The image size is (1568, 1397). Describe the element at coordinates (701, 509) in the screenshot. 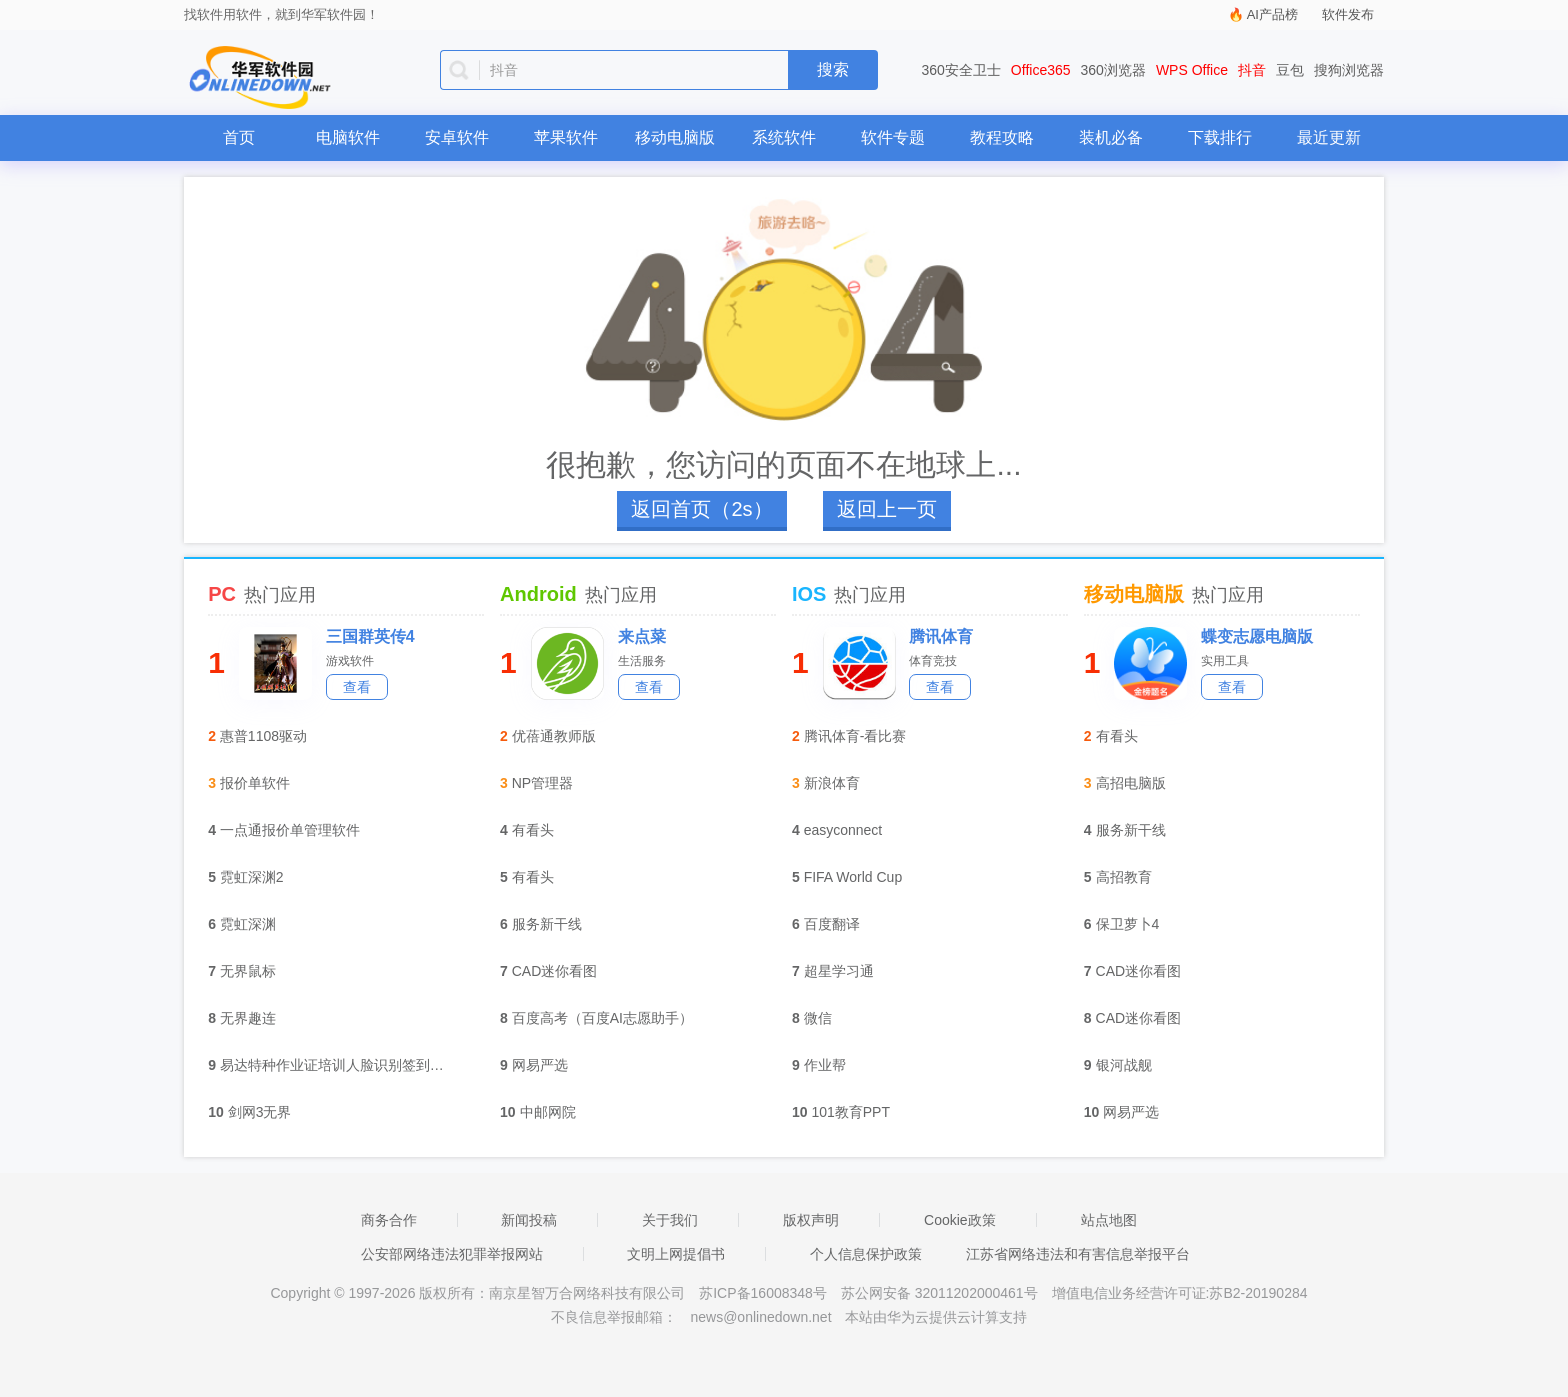

I see `返回首页（3s）` at that location.